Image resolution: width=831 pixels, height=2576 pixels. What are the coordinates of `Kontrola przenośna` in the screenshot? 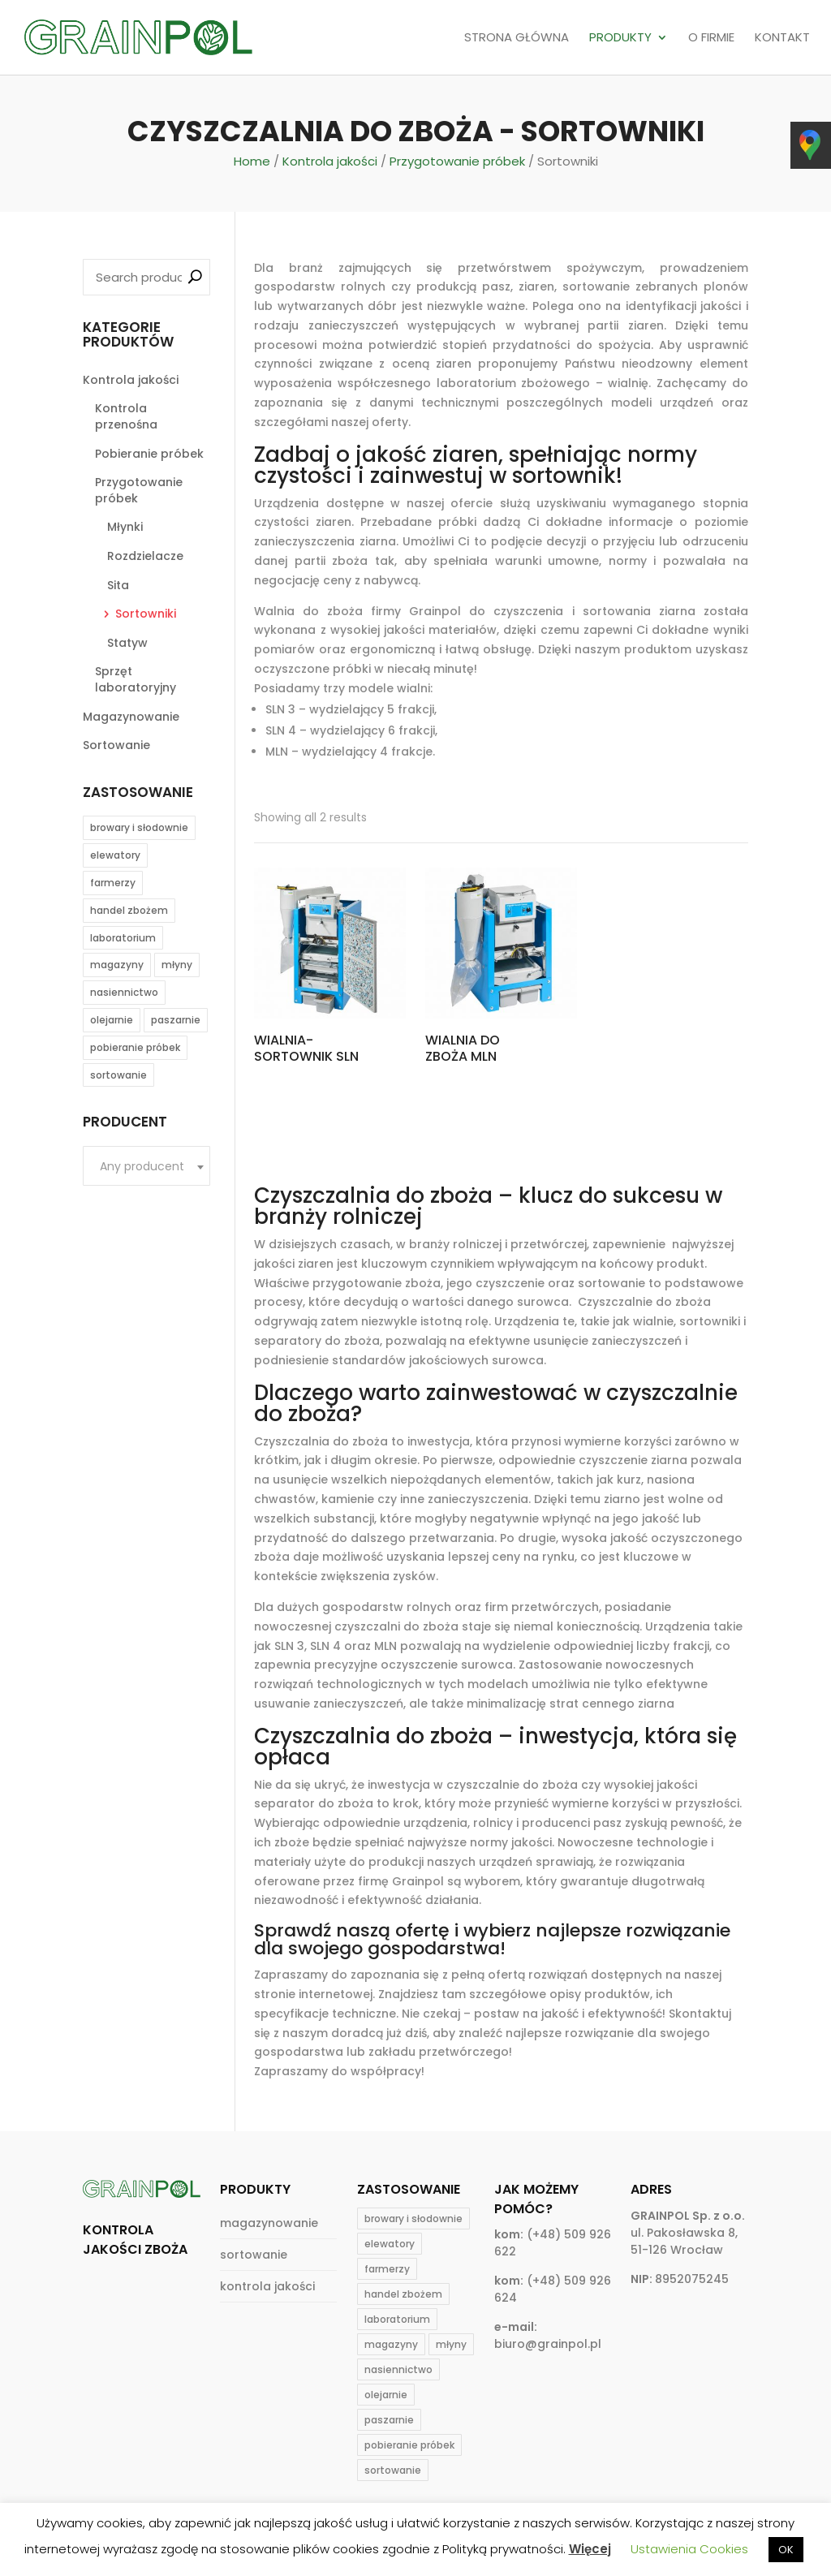 It's located at (126, 416).